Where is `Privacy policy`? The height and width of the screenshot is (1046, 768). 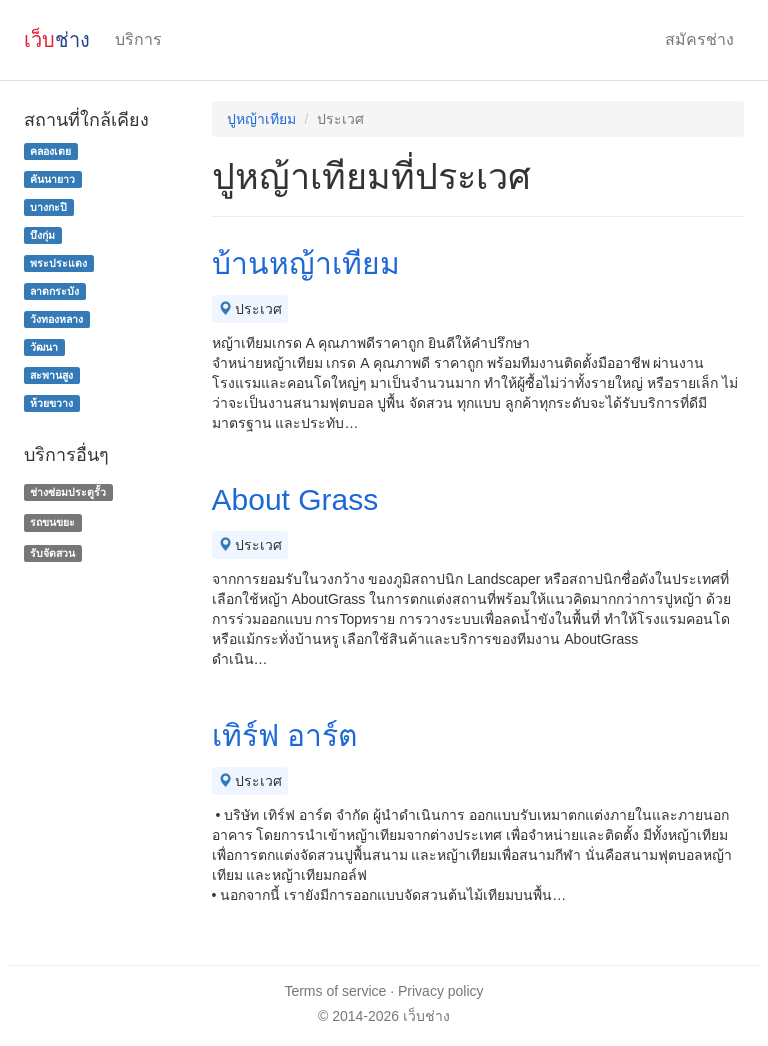
Privacy policy is located at coordinates (441, 991).